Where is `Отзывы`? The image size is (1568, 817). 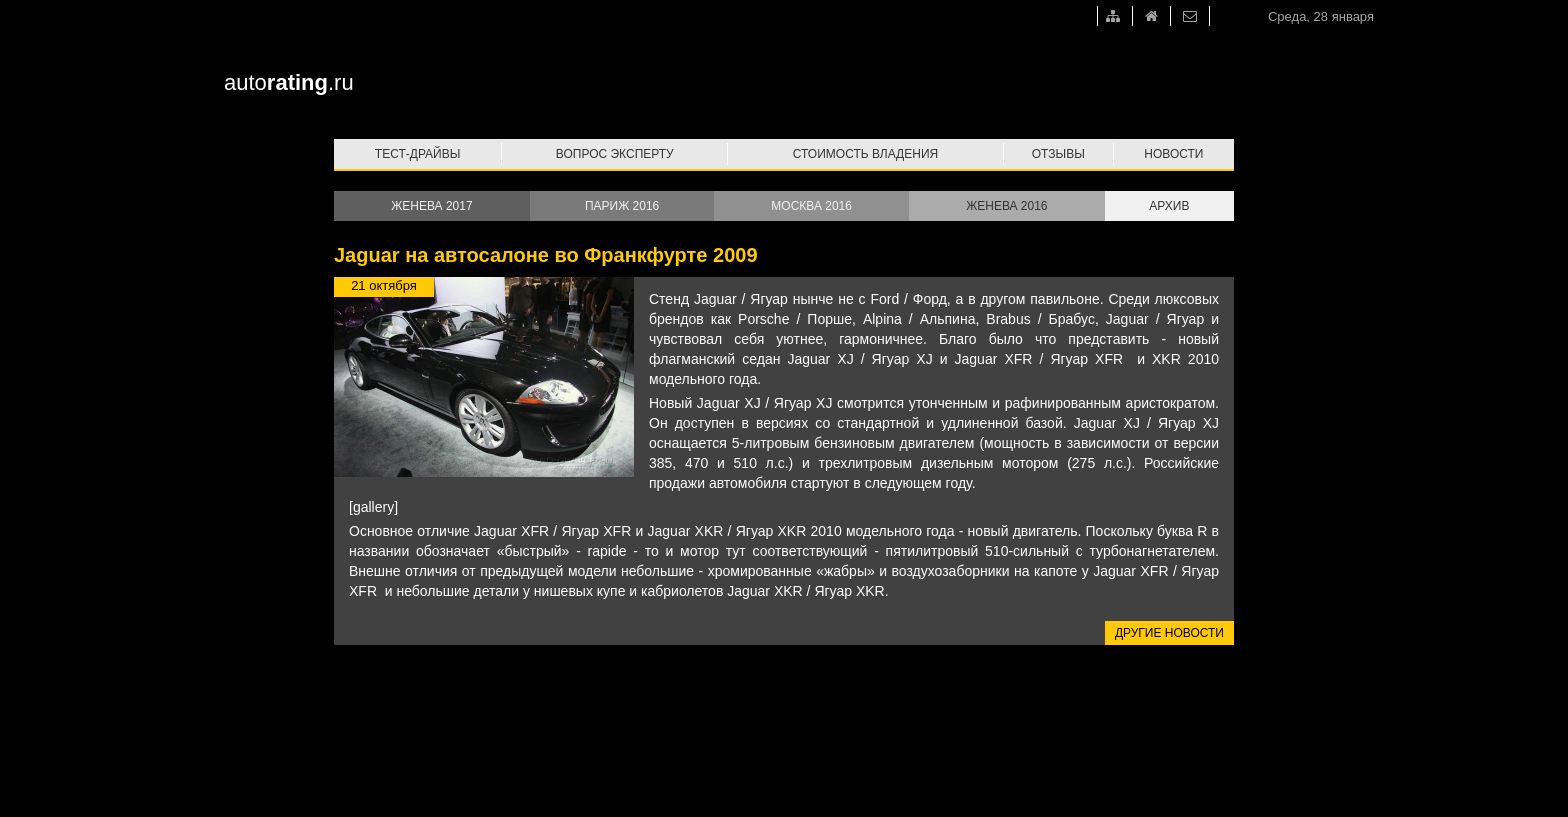
Отзывы is located at coordinates (1058, 154).